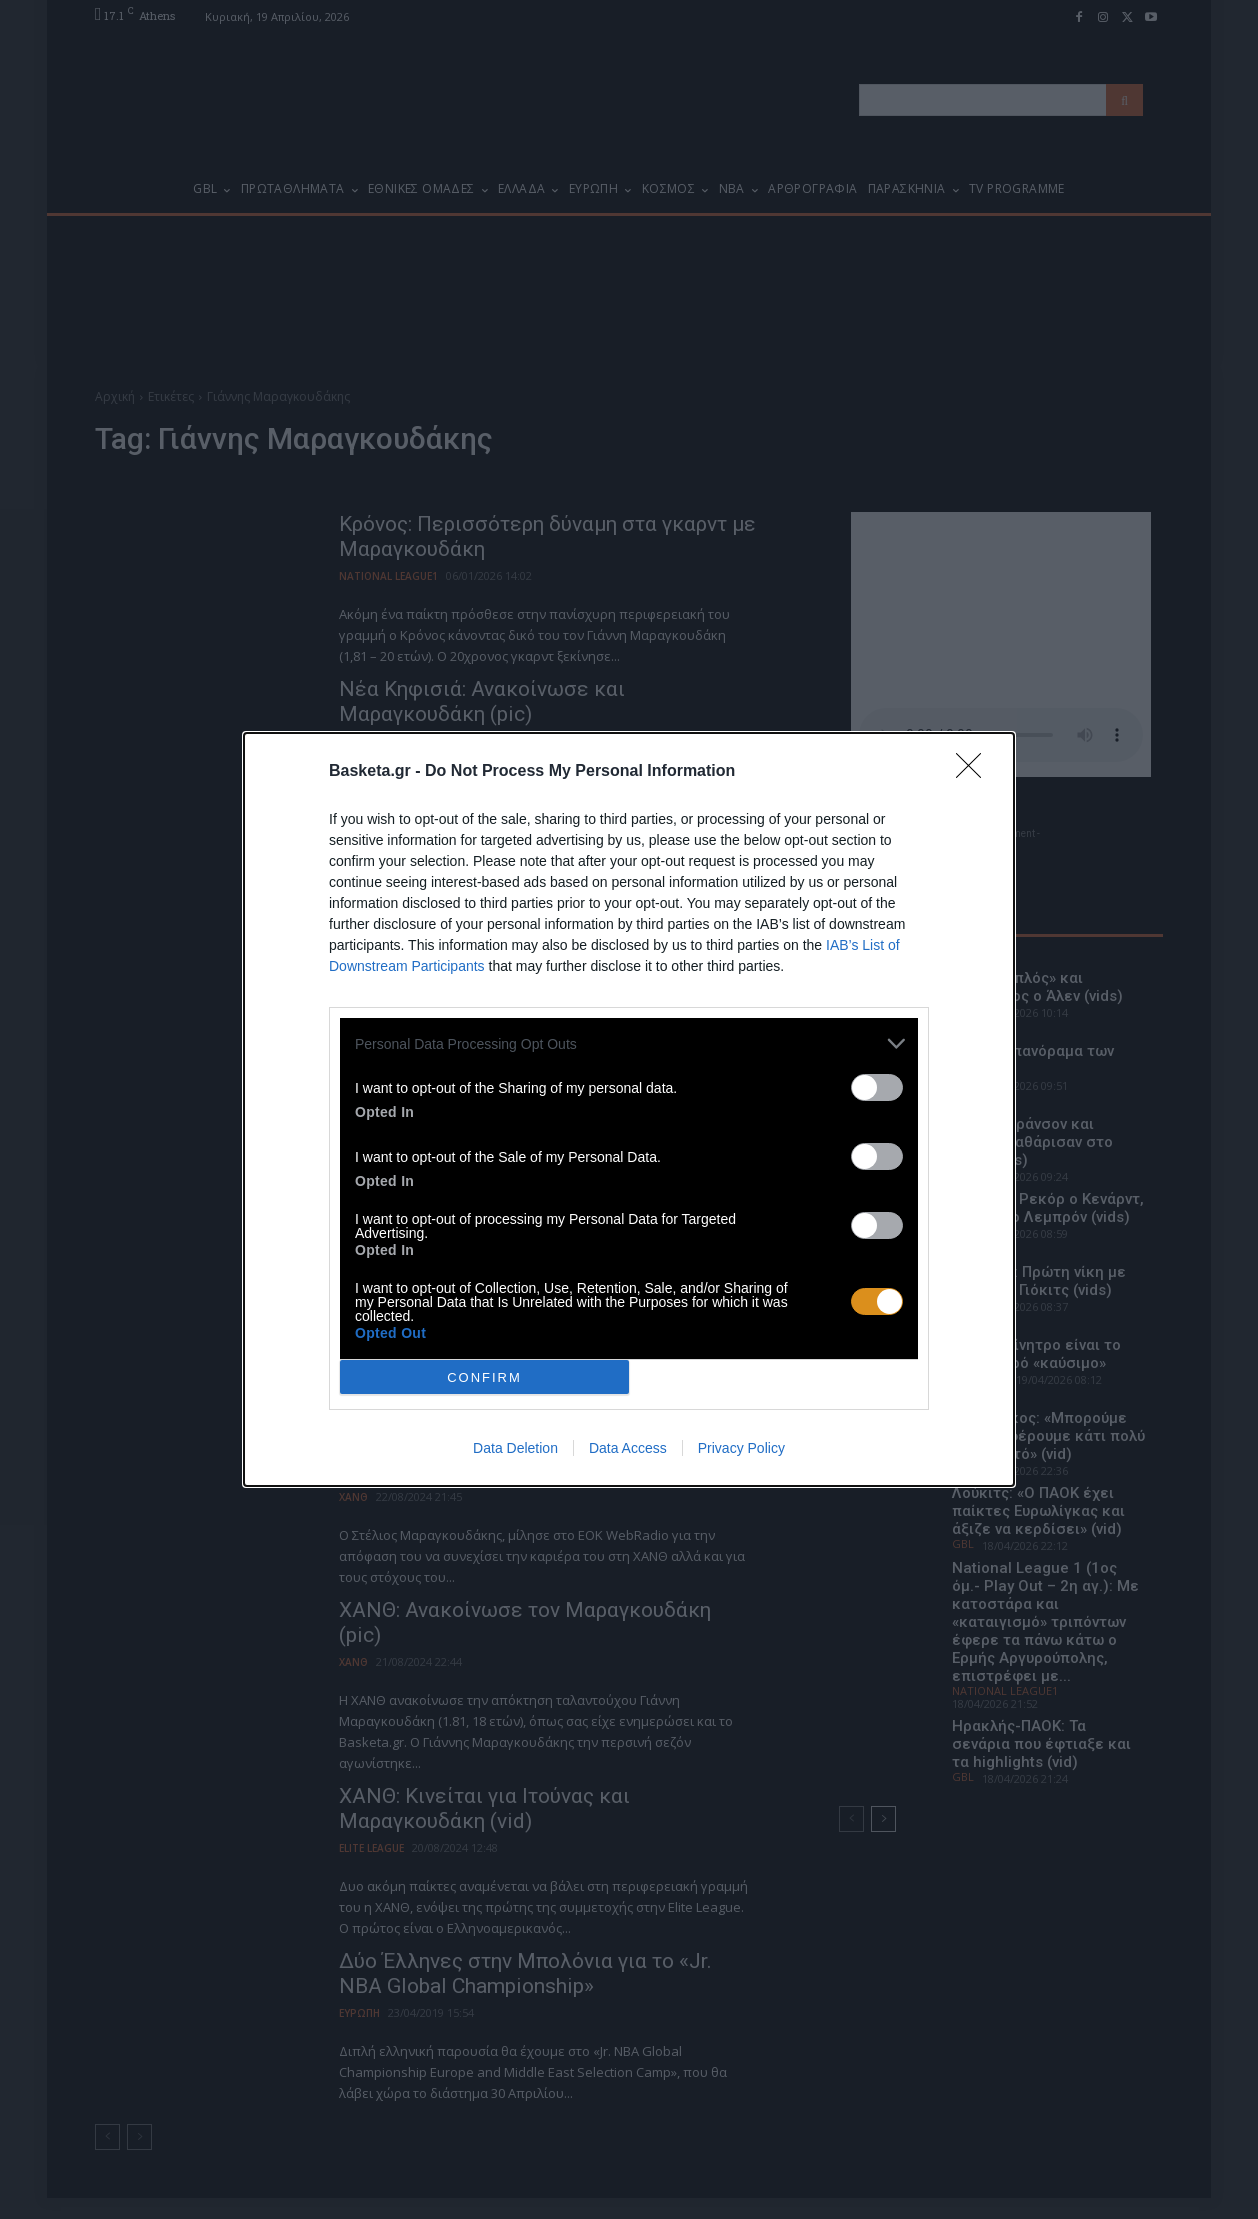 This screenshot has height=2219, width=1258. I want to click on Data Deletion, so click(515, 1448).